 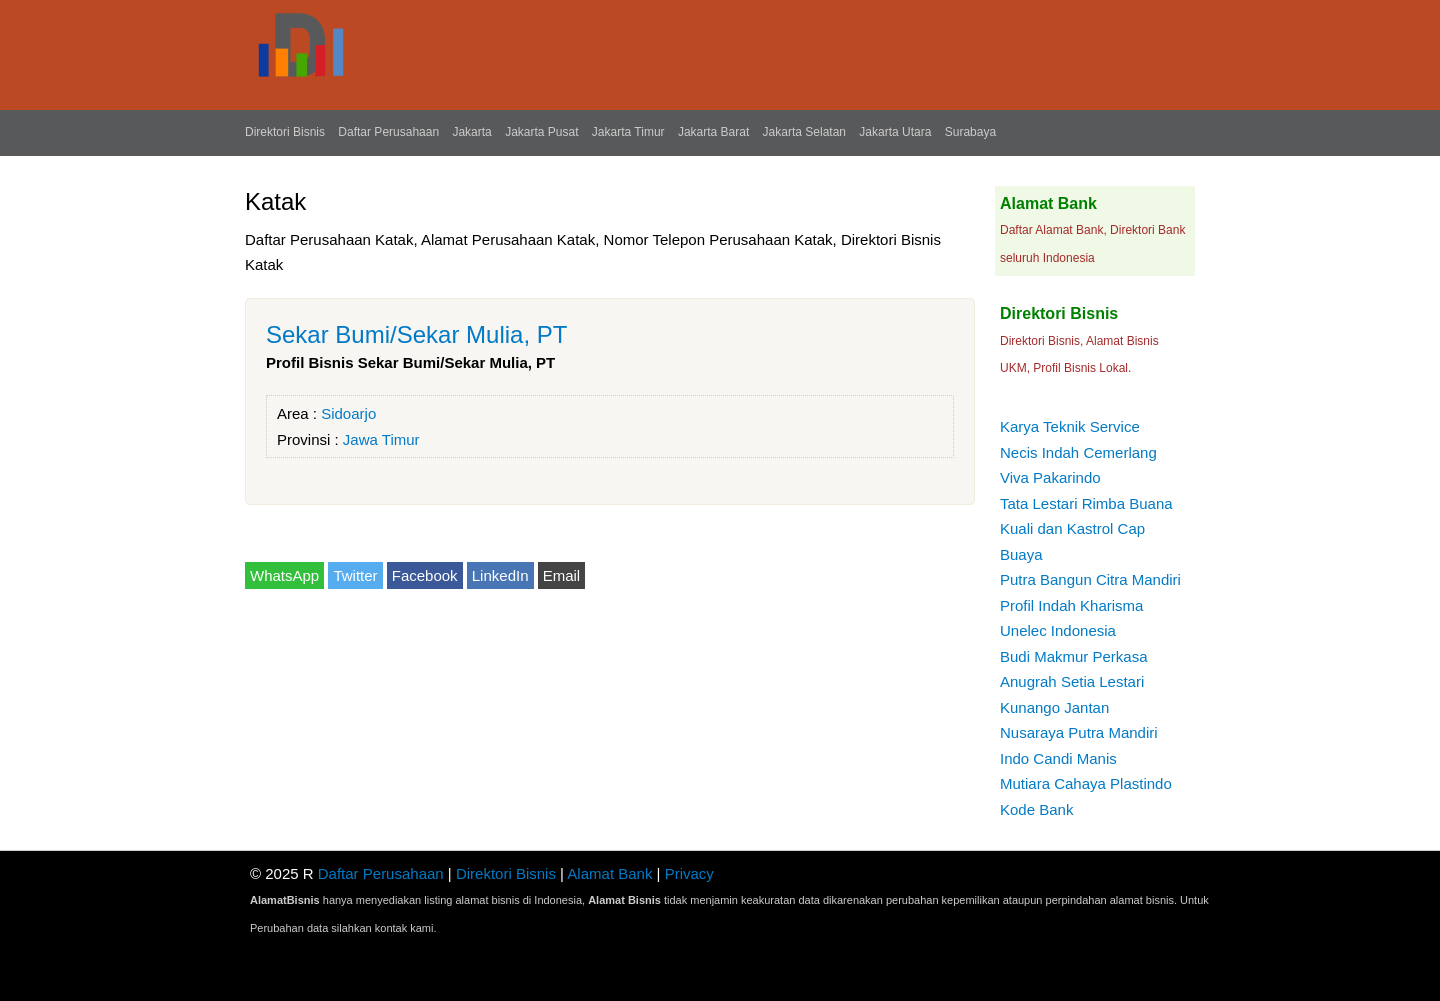 What do you see at coordinates (388, 132) in the screenshot?
I see `Daftar Perusahaan` at bounding box center [388, 132].